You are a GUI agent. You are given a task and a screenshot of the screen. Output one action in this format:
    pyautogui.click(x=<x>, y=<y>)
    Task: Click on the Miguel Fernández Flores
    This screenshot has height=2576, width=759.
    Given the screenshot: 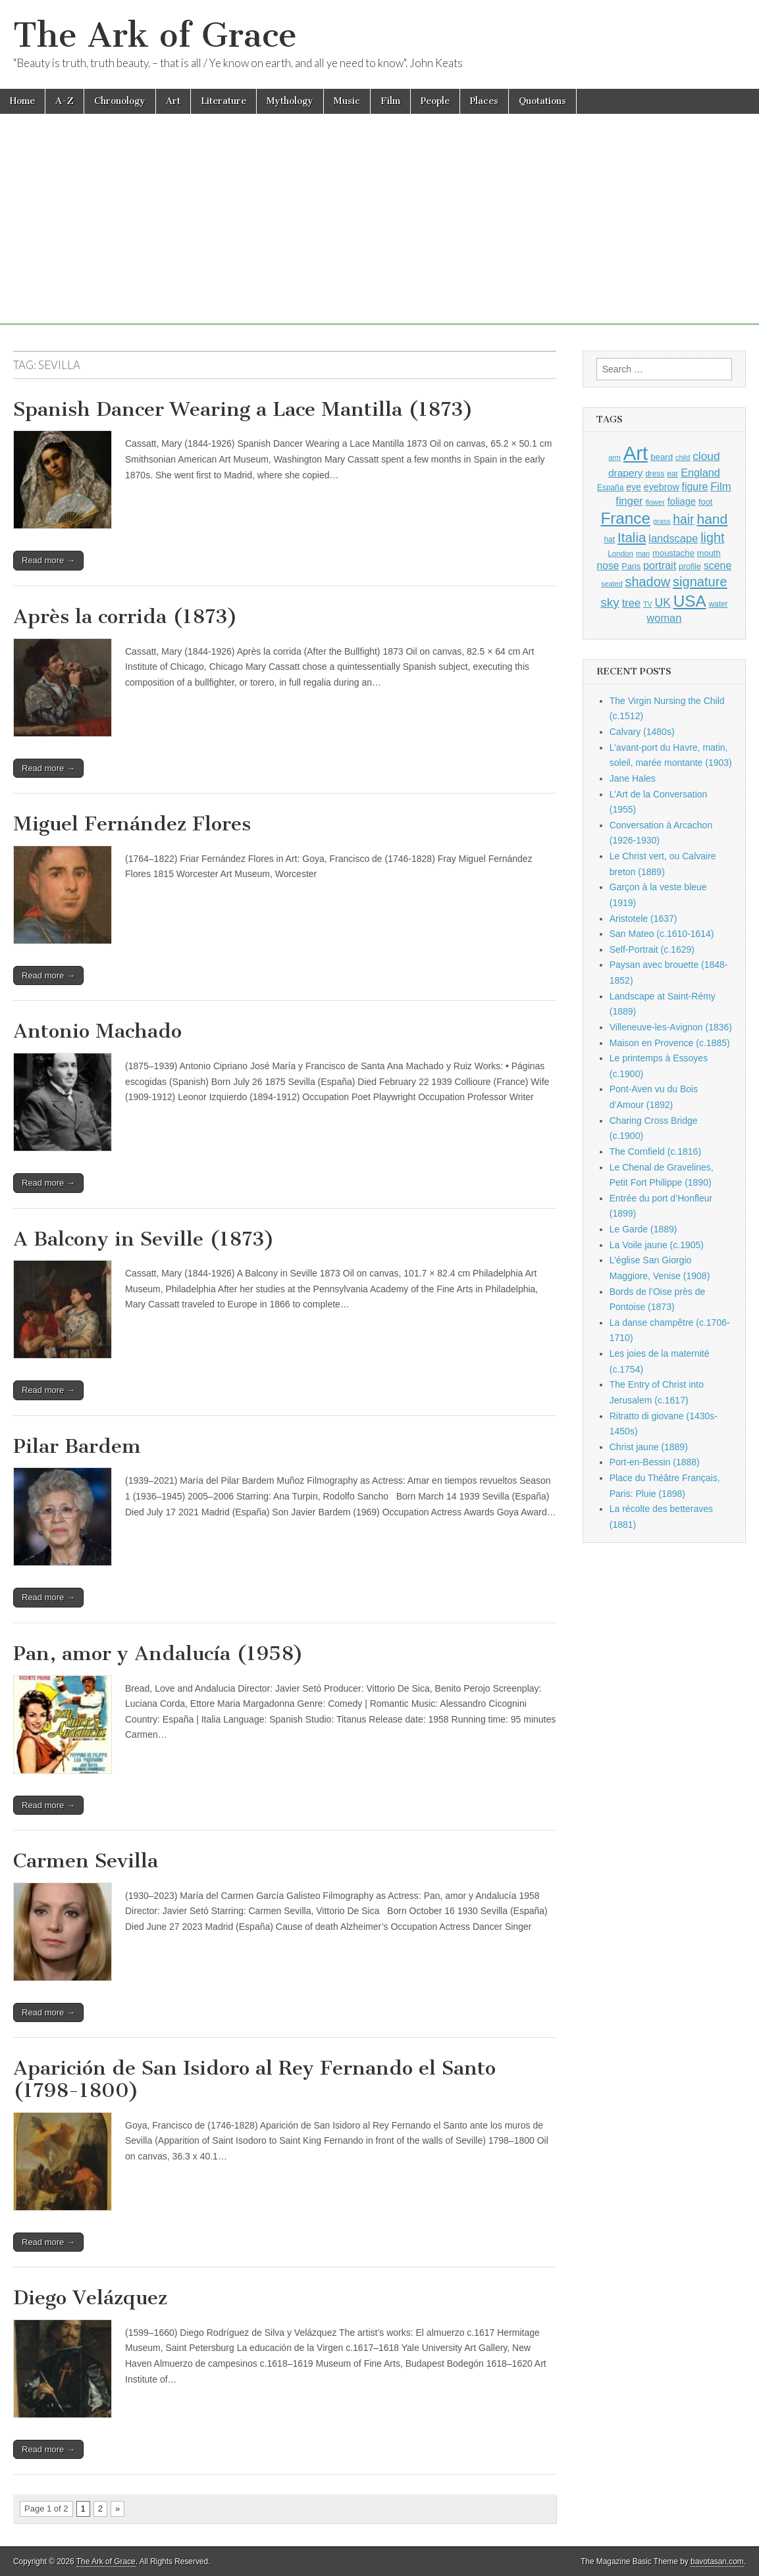 What is the action you would take?
    pyautogui.click(x=132, y=824)
    